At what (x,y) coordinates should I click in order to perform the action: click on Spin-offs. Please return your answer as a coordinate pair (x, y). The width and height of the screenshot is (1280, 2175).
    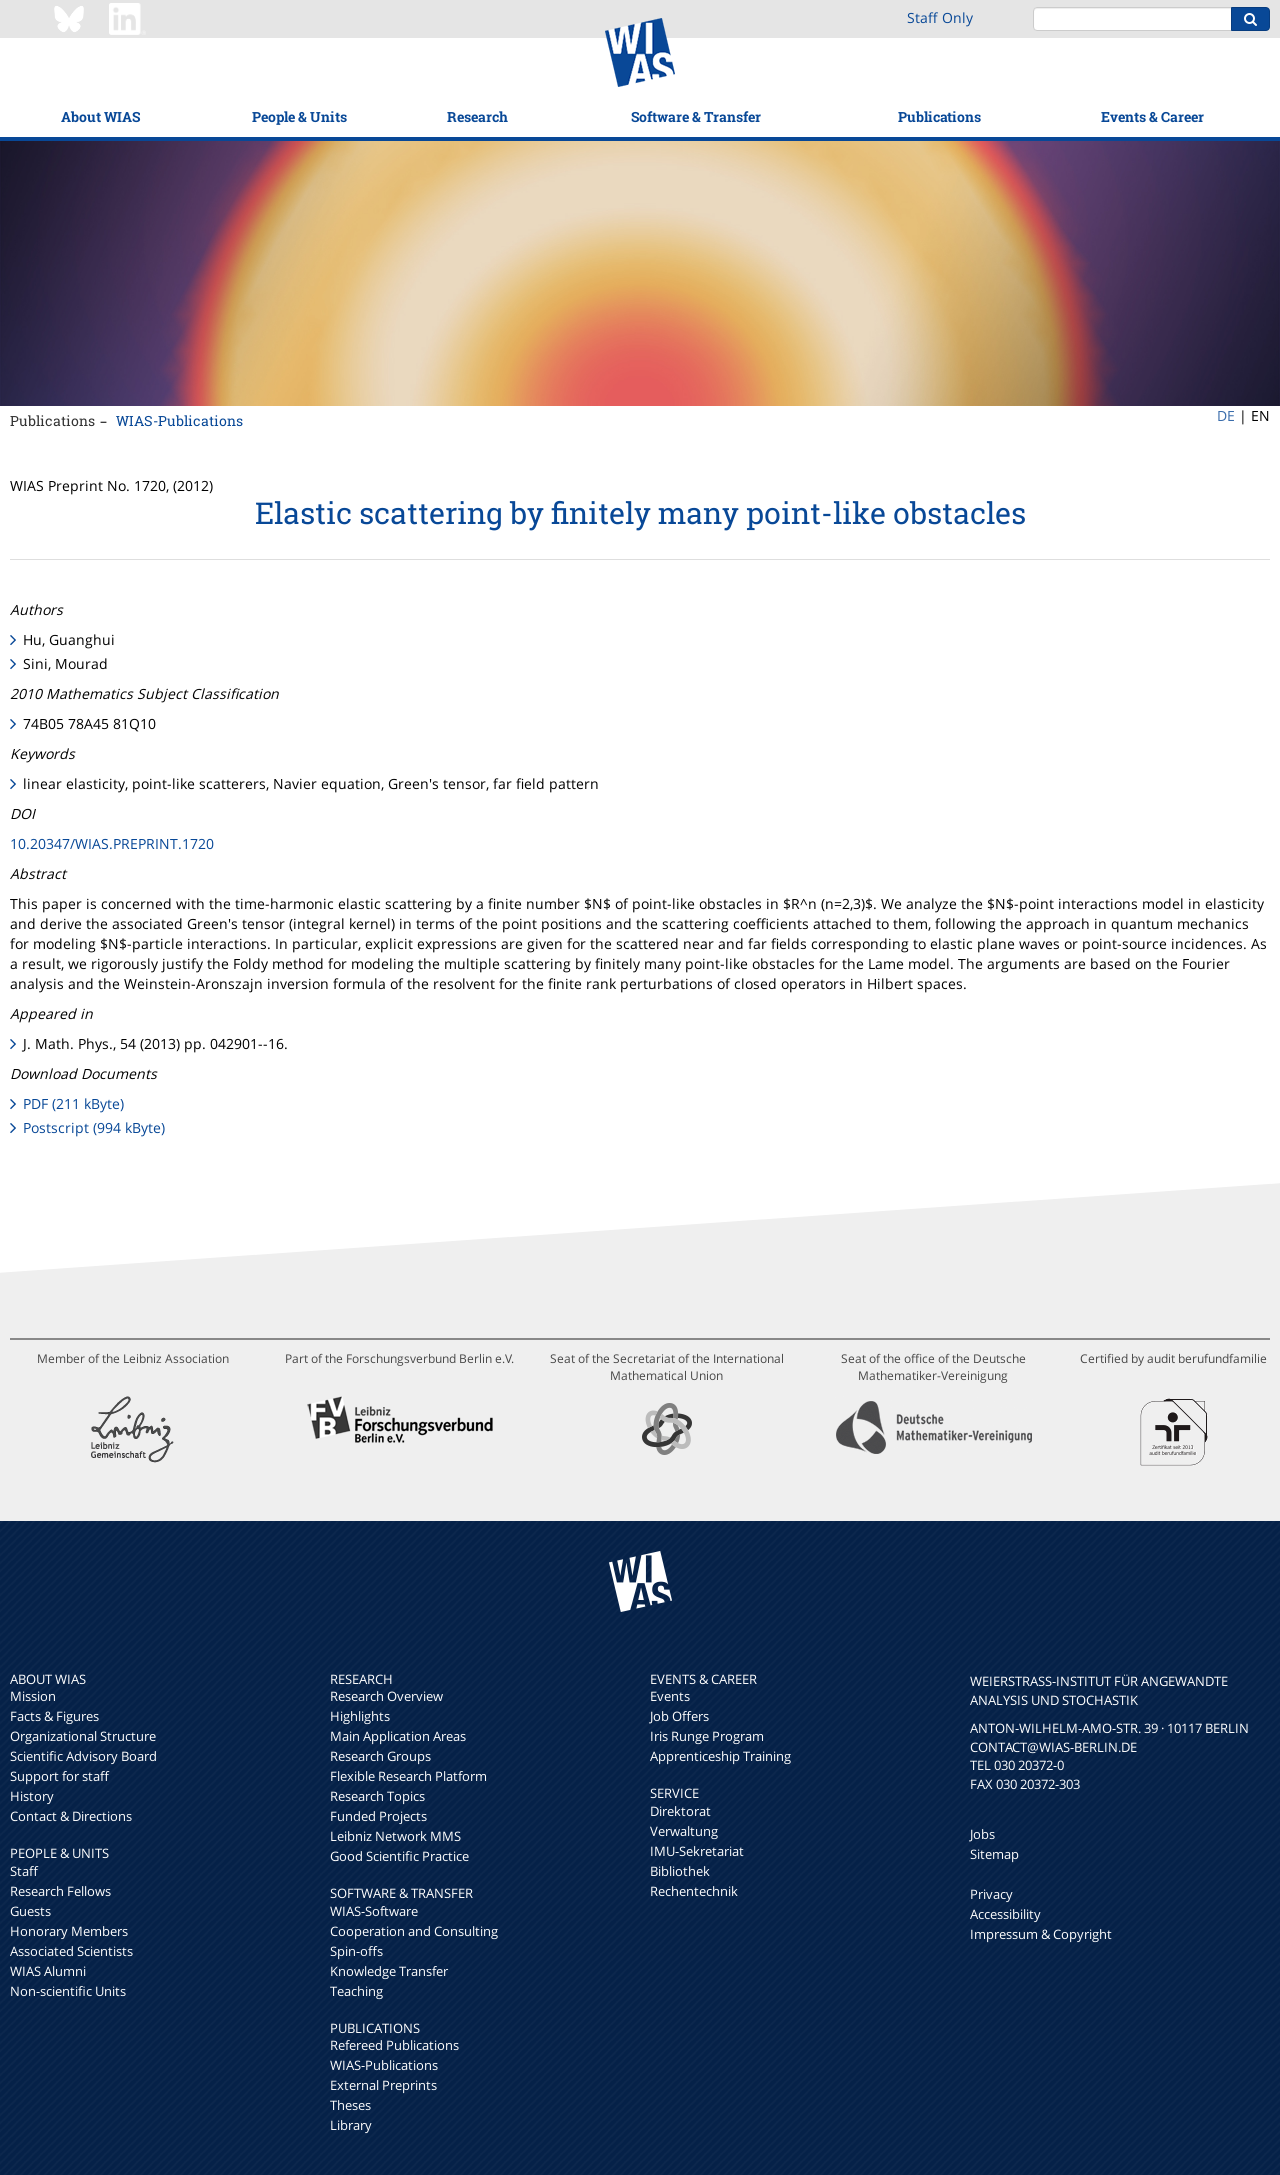
    Looking at the image, I should click on (356, 1951).